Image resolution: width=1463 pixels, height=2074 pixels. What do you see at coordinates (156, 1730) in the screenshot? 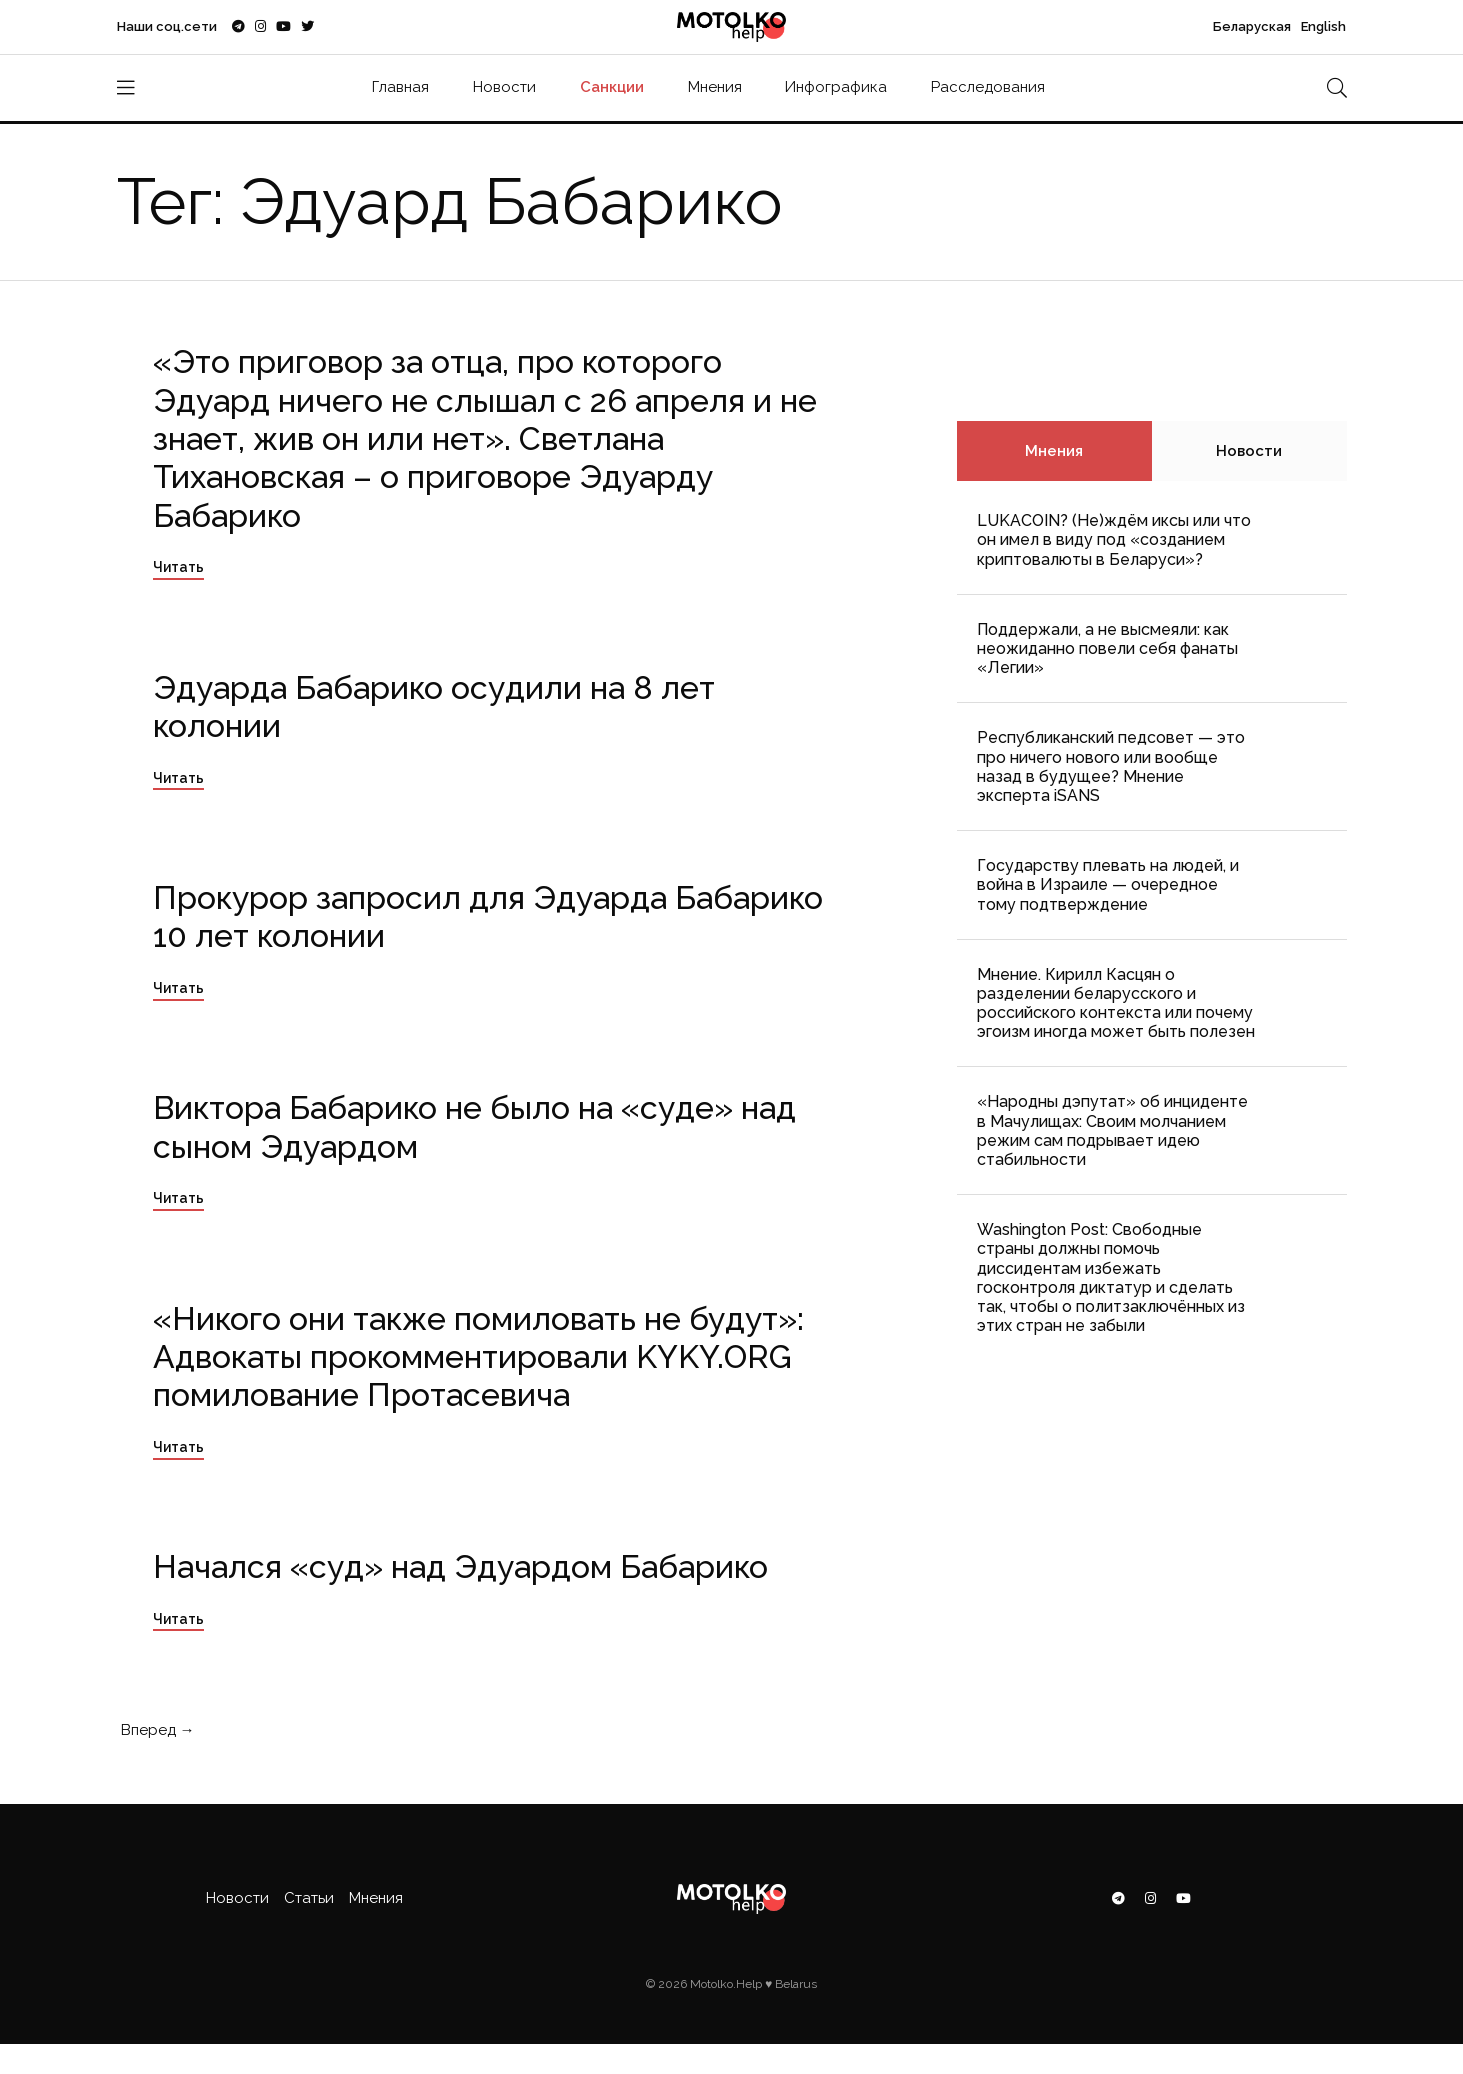
I see `Вперед →` at bounding box center [156, 1730].